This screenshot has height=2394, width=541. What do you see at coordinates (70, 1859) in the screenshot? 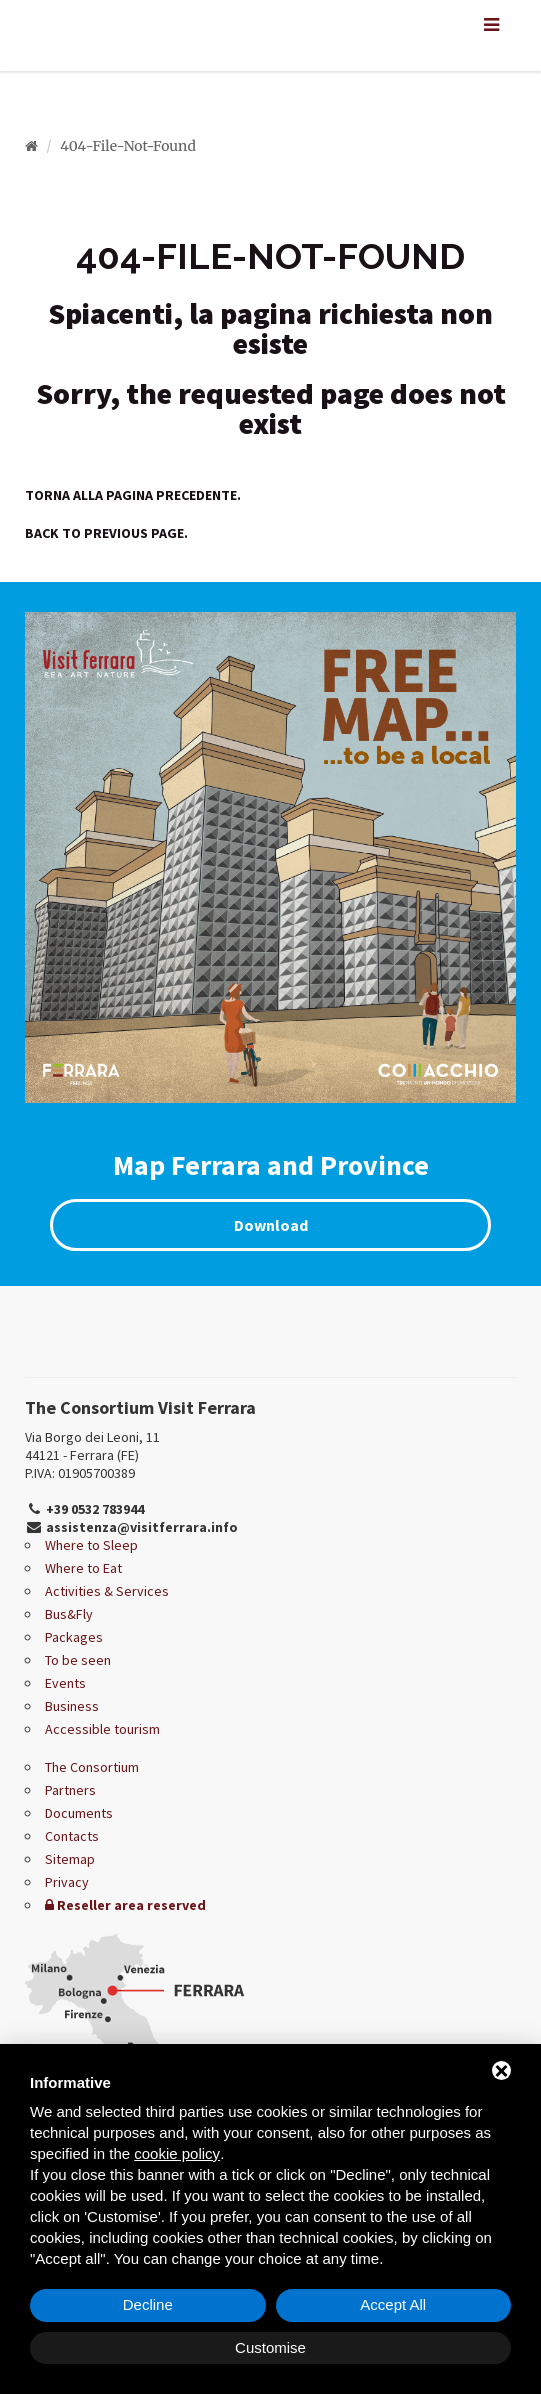
I see `Sitemap` at bounding box center [70, 1859].